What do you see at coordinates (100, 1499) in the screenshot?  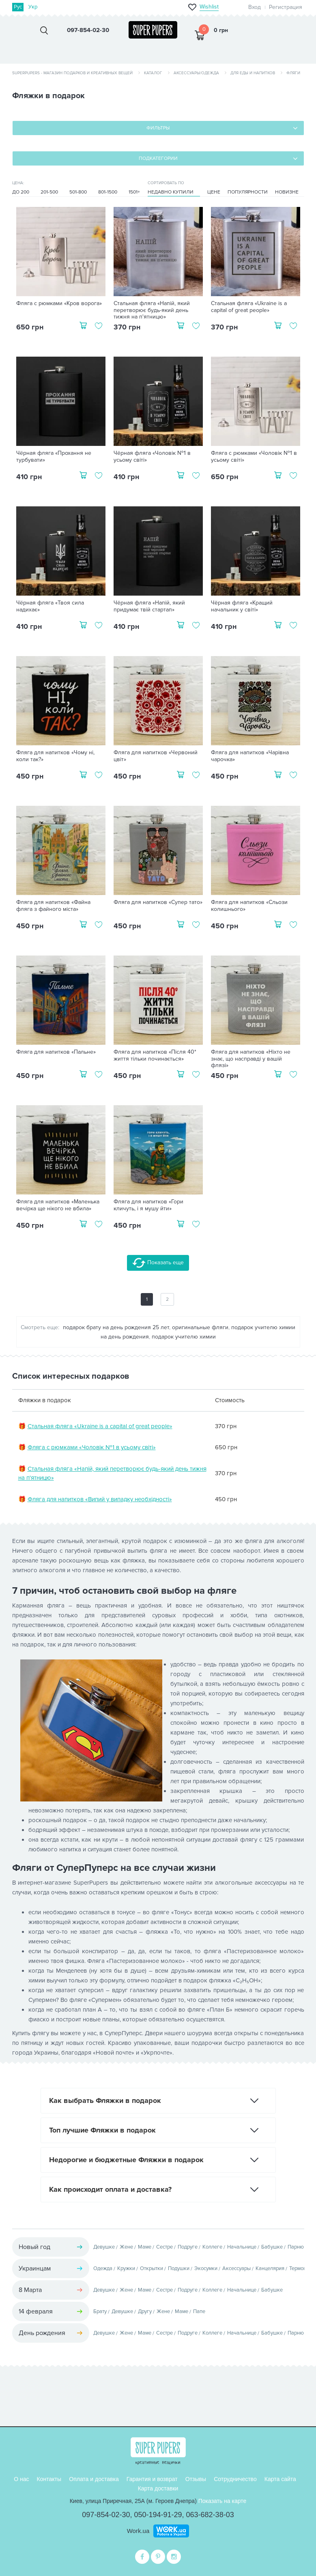 I see `Фляга для напитков «Випий у випадку необхідності»` at bounding box center [100, 1499].